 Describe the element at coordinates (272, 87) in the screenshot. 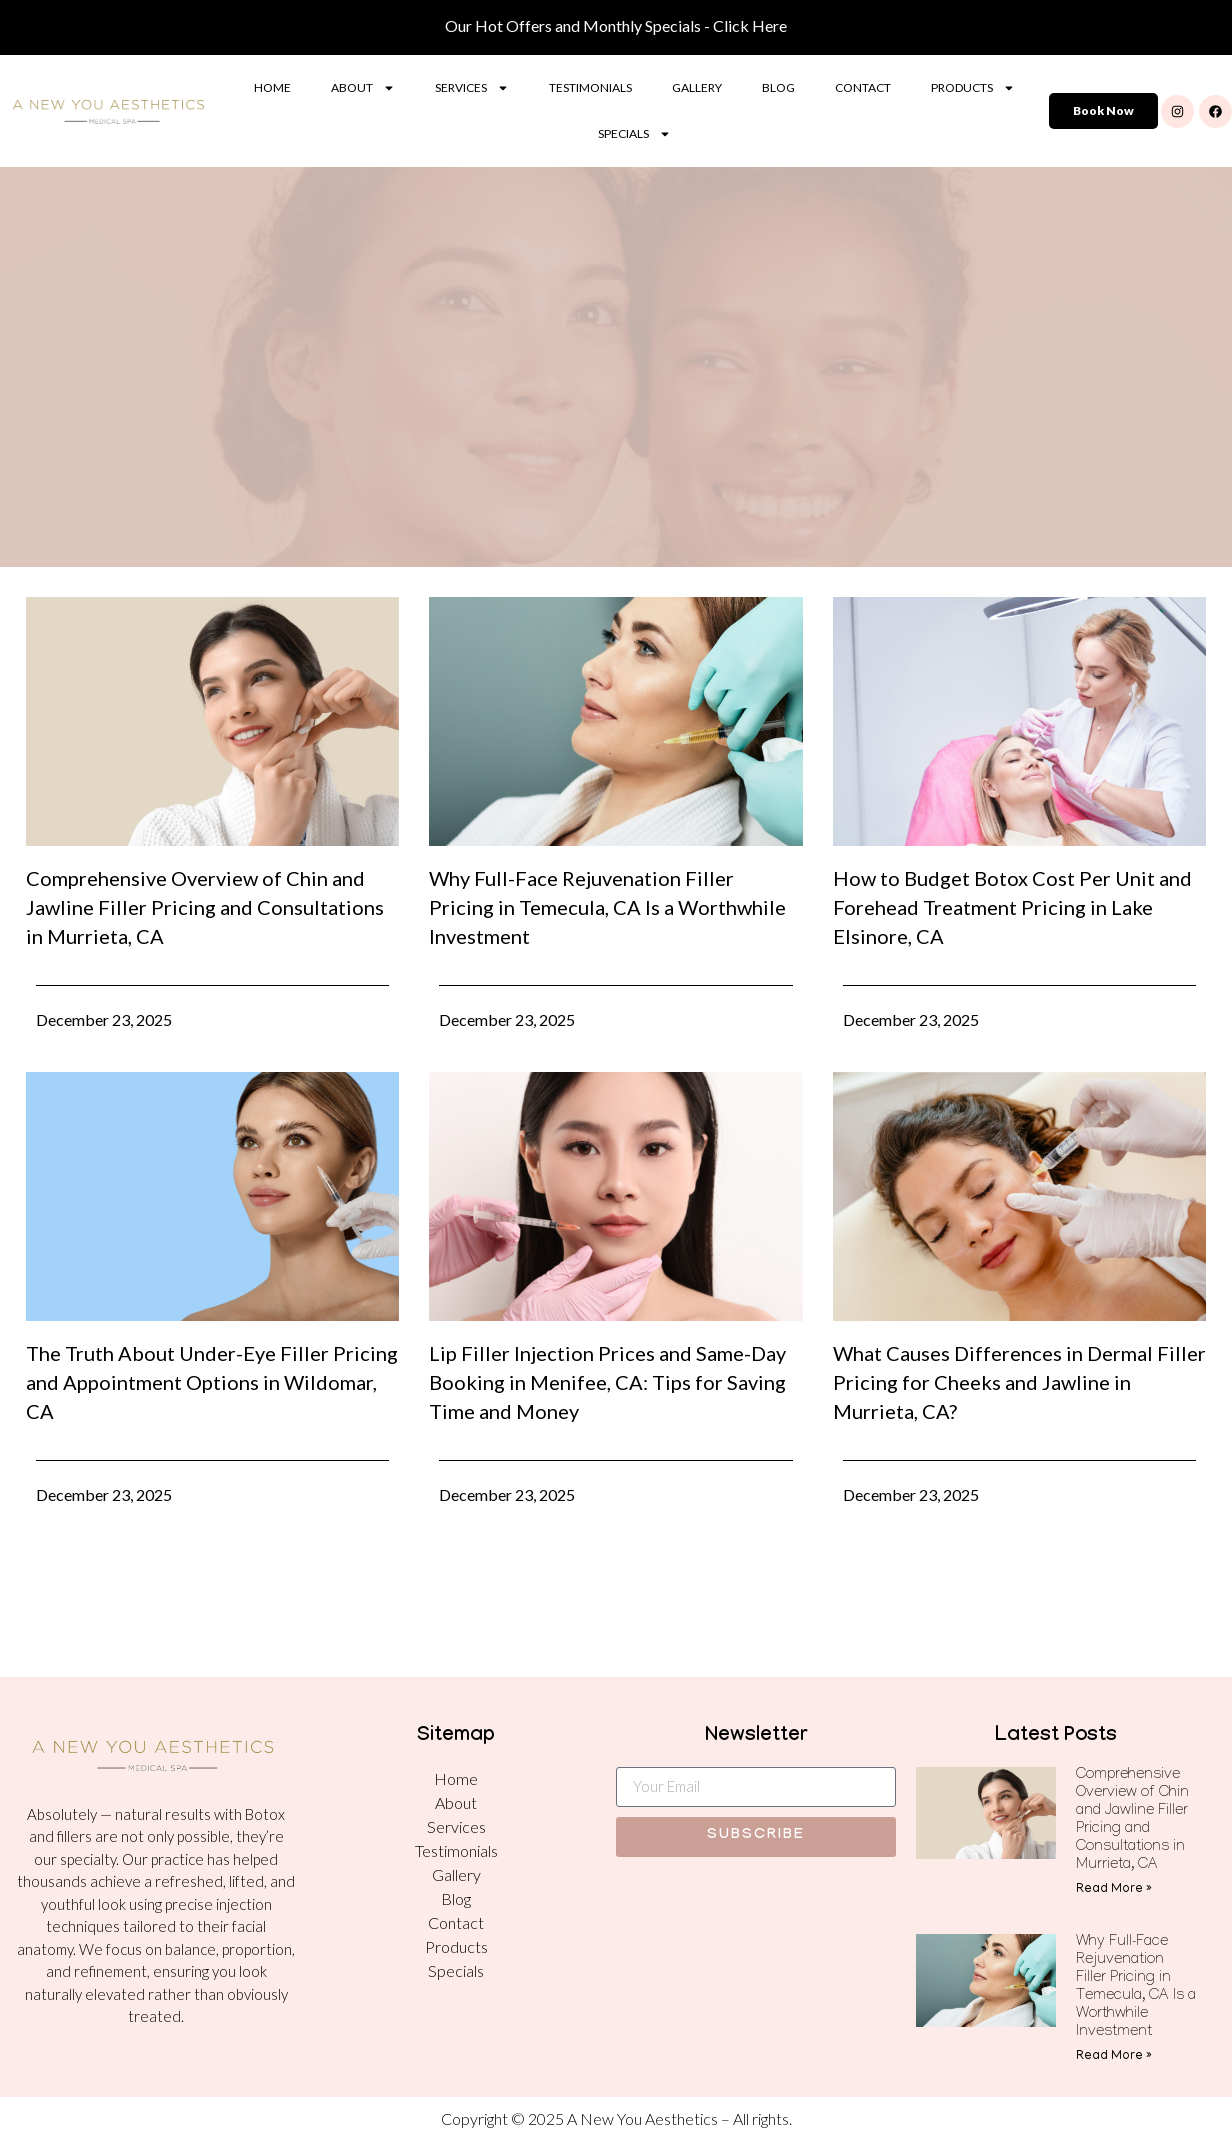

I see `Home` at that location.